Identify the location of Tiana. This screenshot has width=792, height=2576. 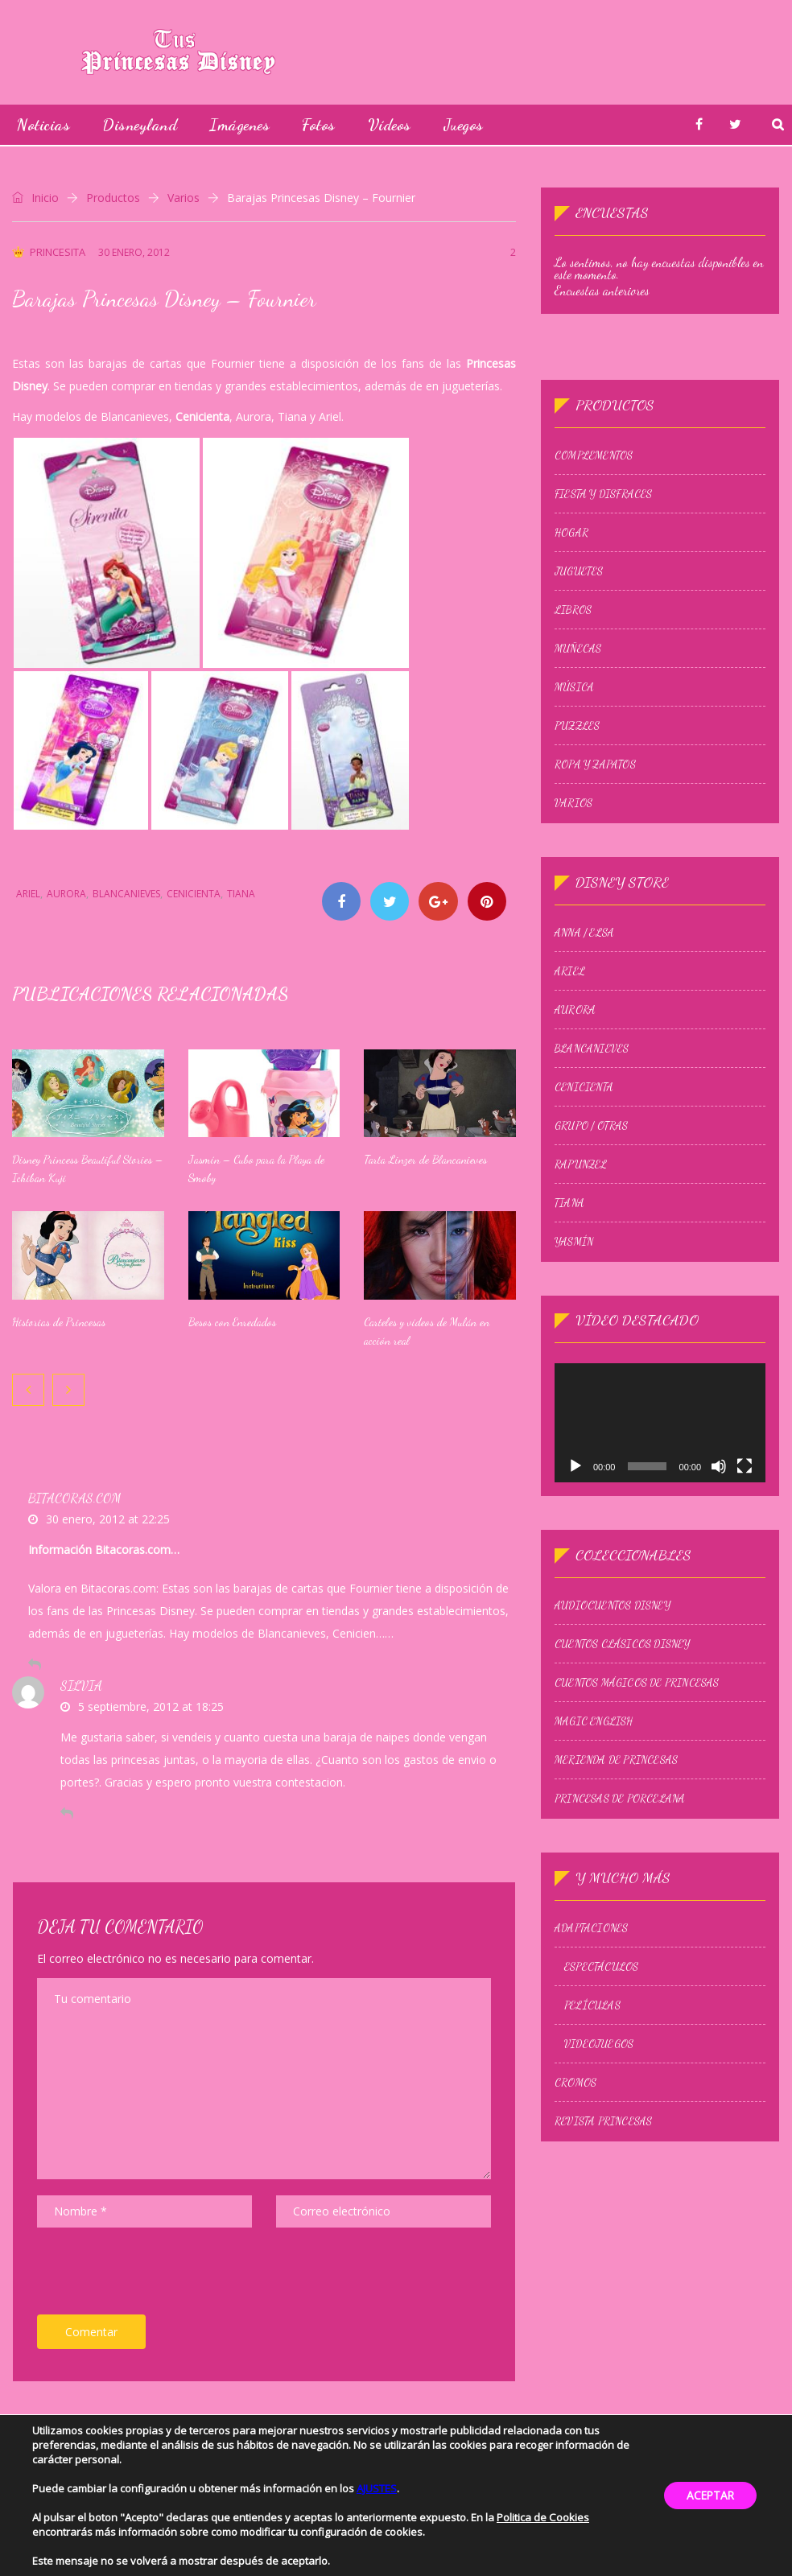
(241, 894).